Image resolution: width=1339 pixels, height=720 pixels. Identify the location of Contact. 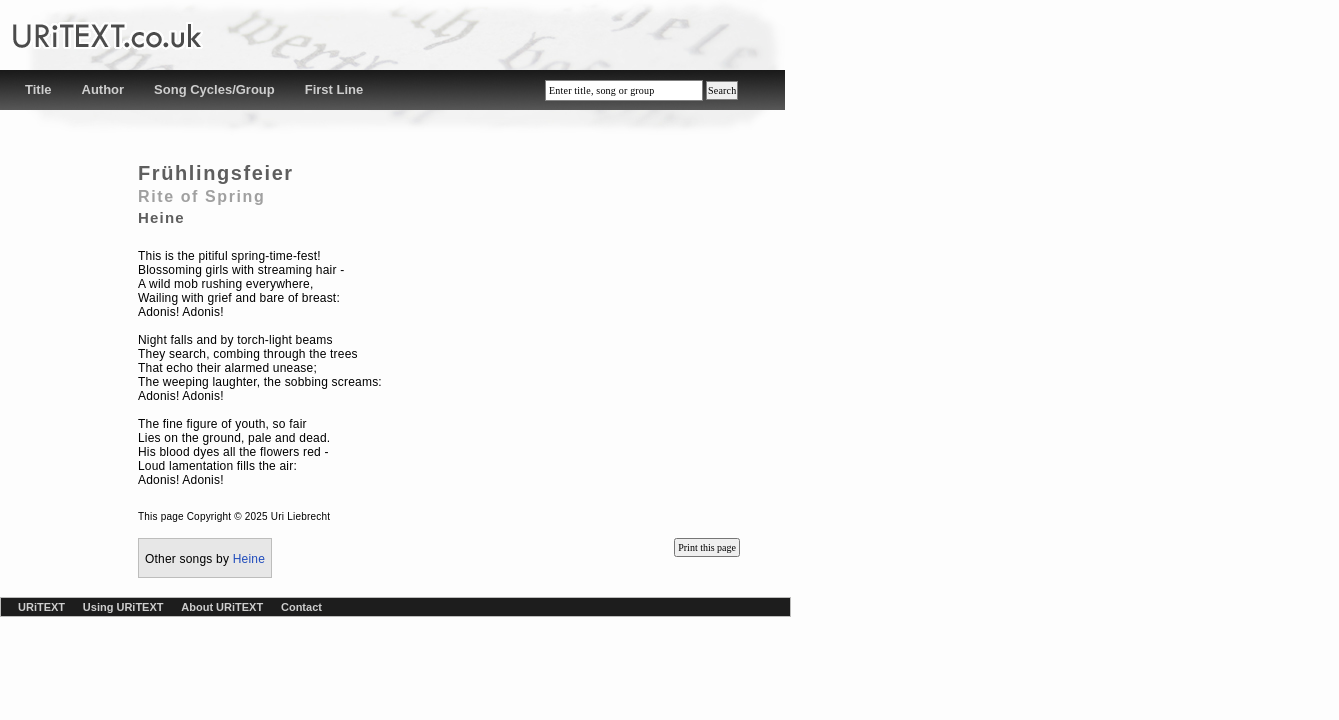
(301, 607).